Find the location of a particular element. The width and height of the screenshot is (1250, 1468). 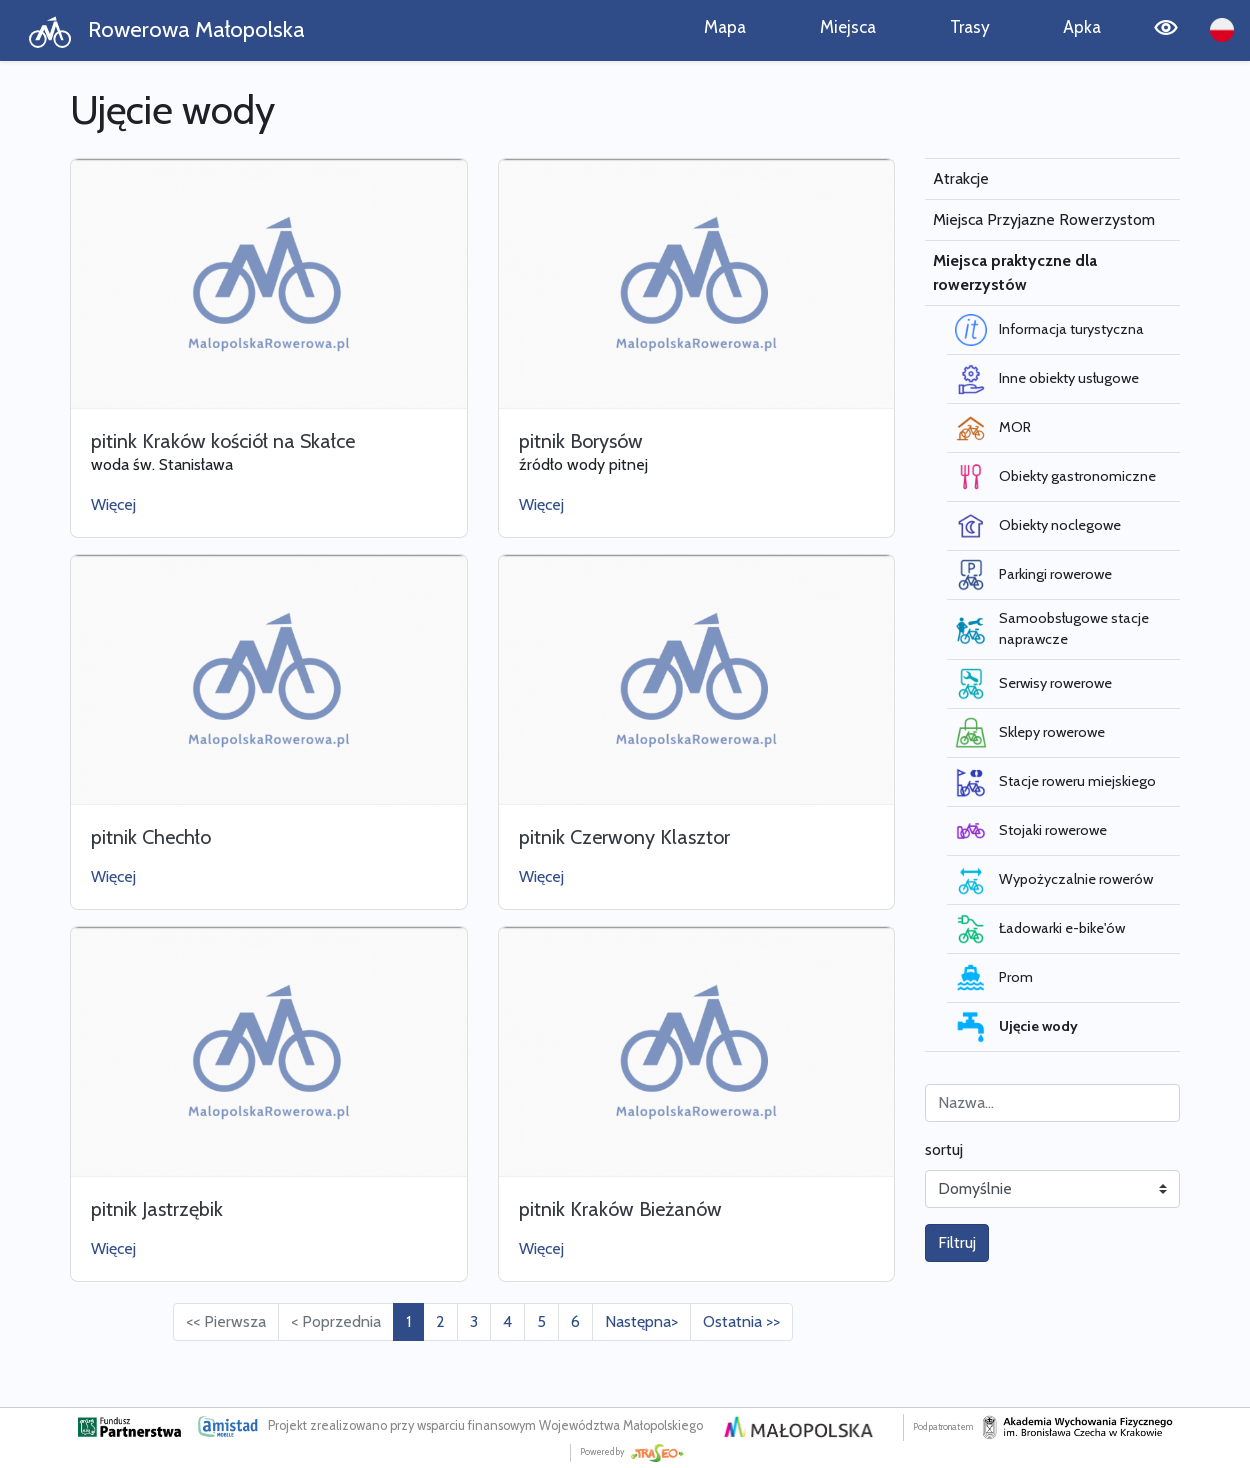

Ostatnia >> [Przejdź do ostatniej strony: 6] is located at coordinates (741, 1321).